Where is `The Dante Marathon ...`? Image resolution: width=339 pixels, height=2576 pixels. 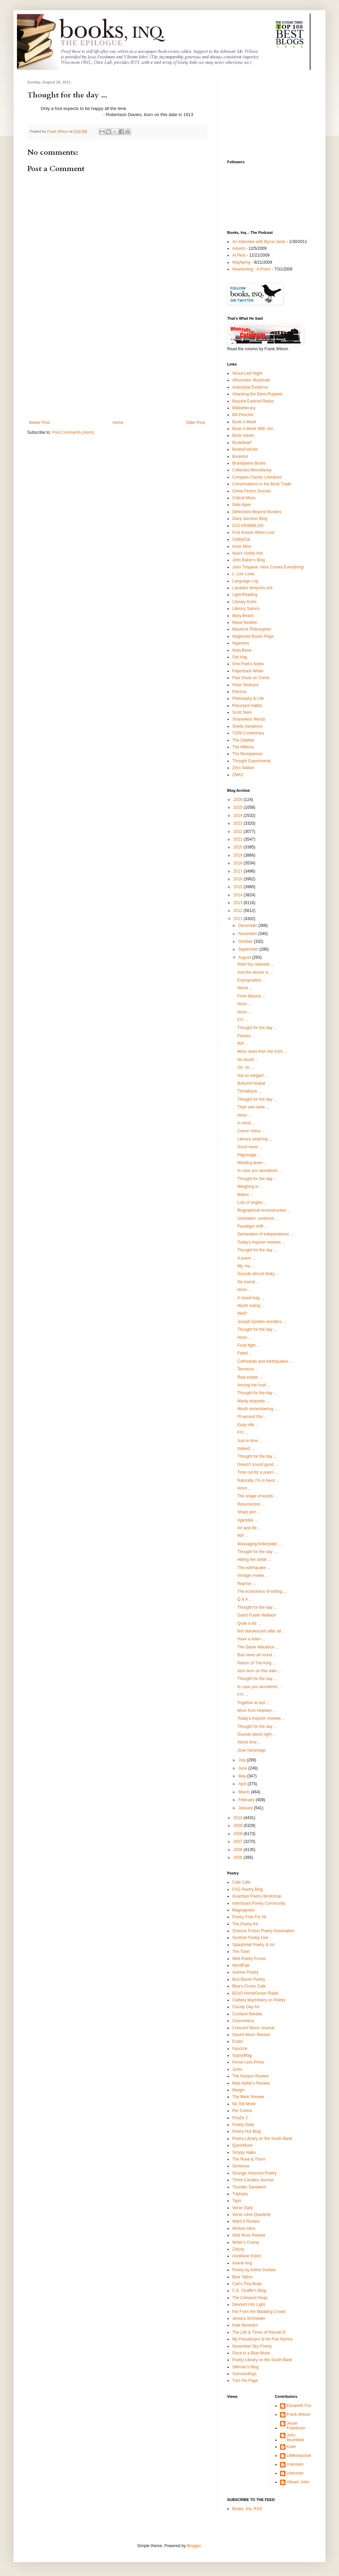 The Dante Marathon ... is located at coordinates (258, 1647).